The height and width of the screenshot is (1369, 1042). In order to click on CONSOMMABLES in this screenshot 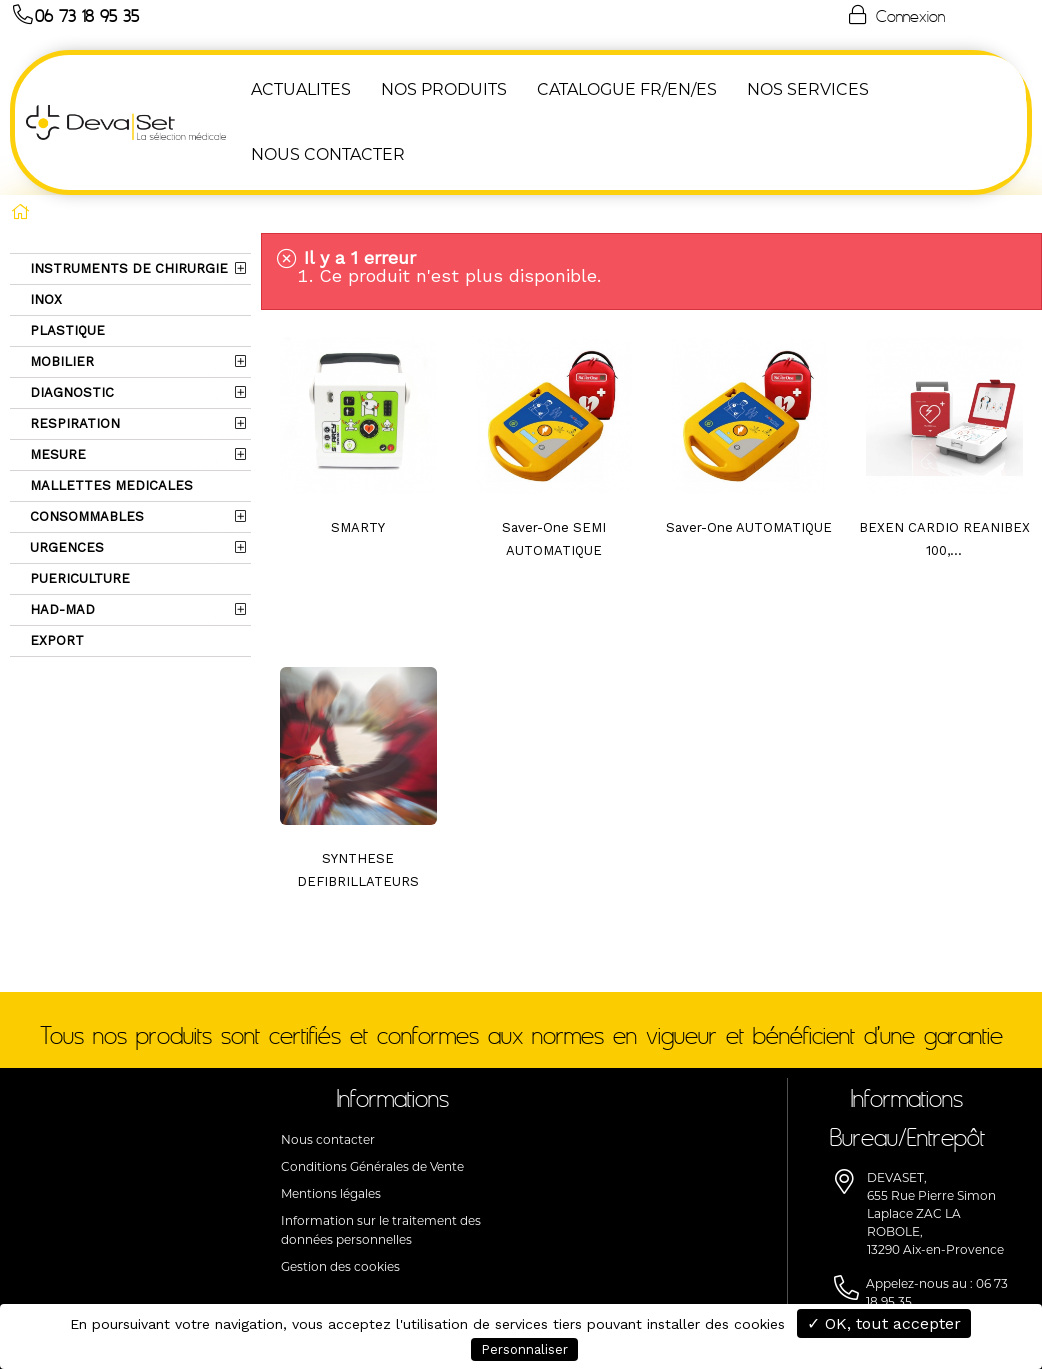, I will do `click(85, 516)`.